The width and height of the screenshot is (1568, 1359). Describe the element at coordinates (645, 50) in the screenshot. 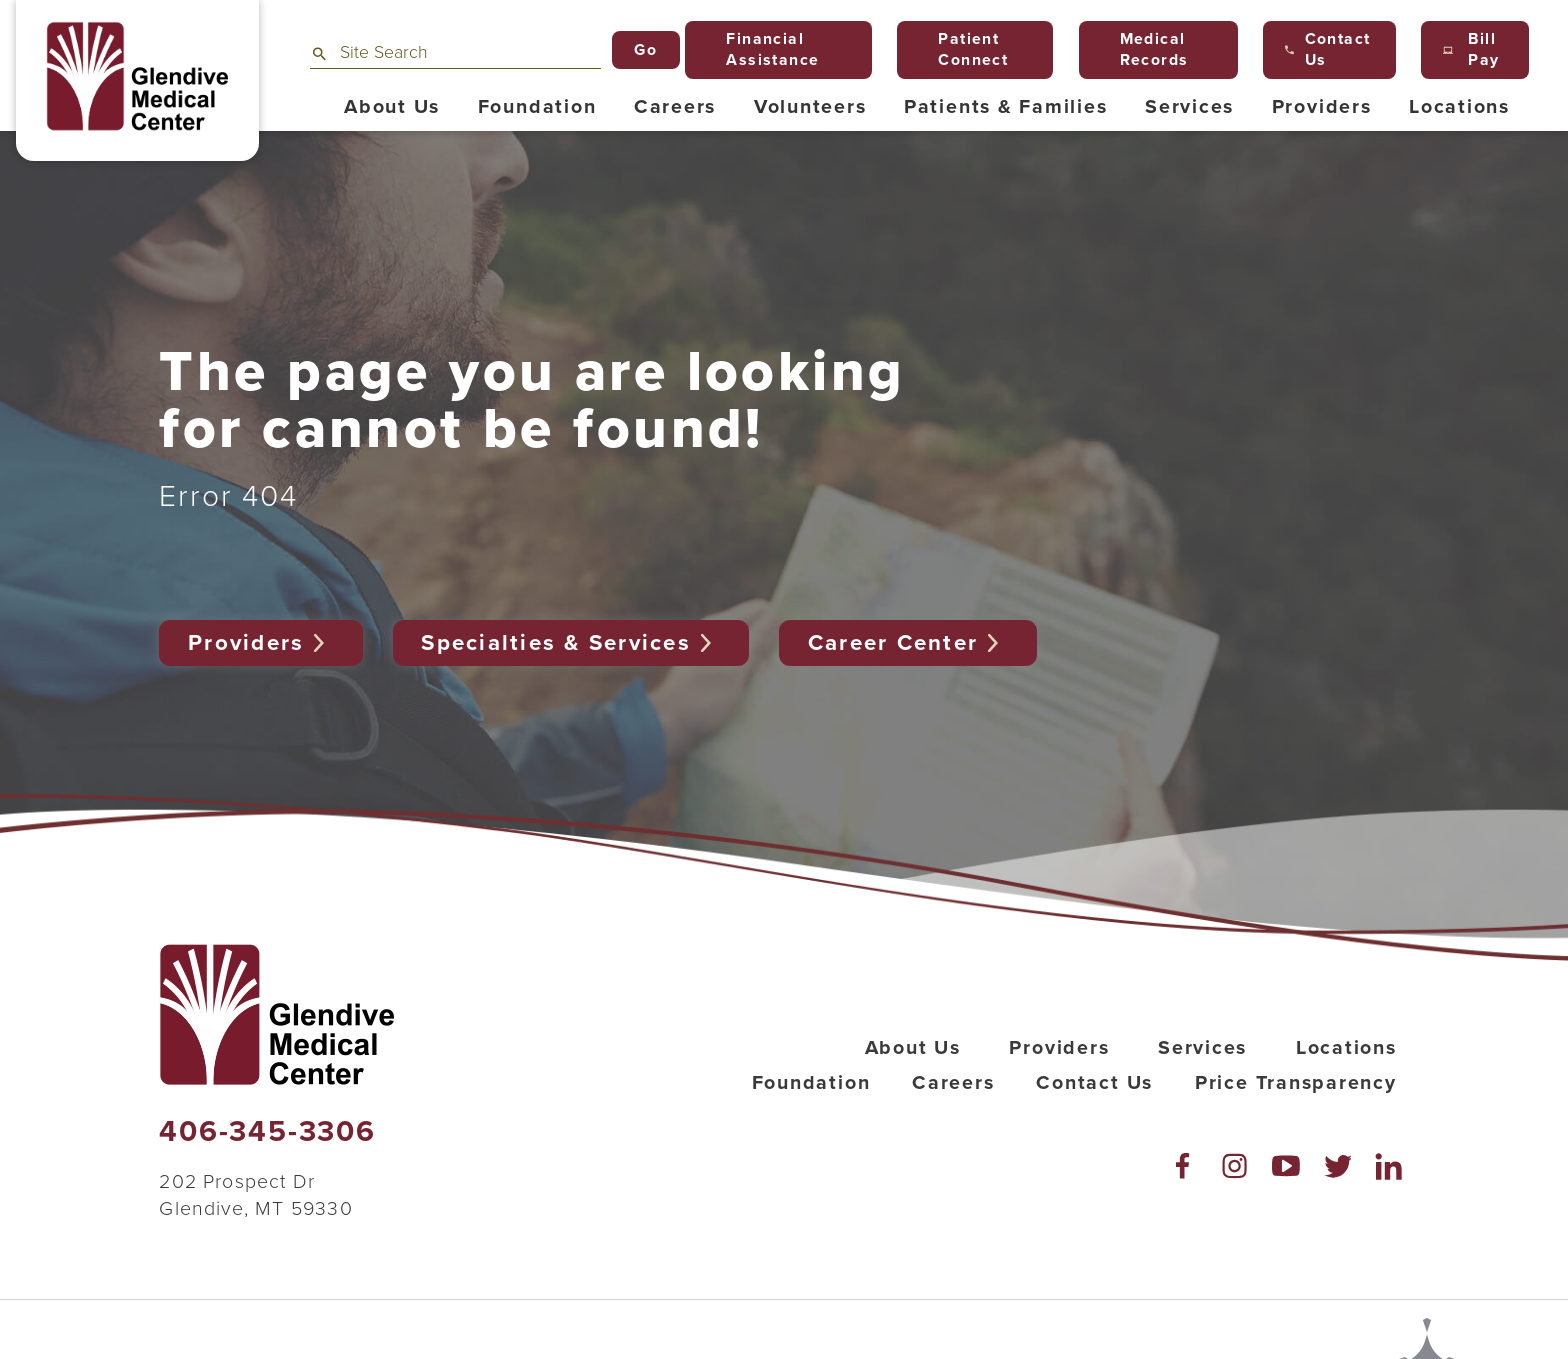

I see `Go [Site Search]` at that location.